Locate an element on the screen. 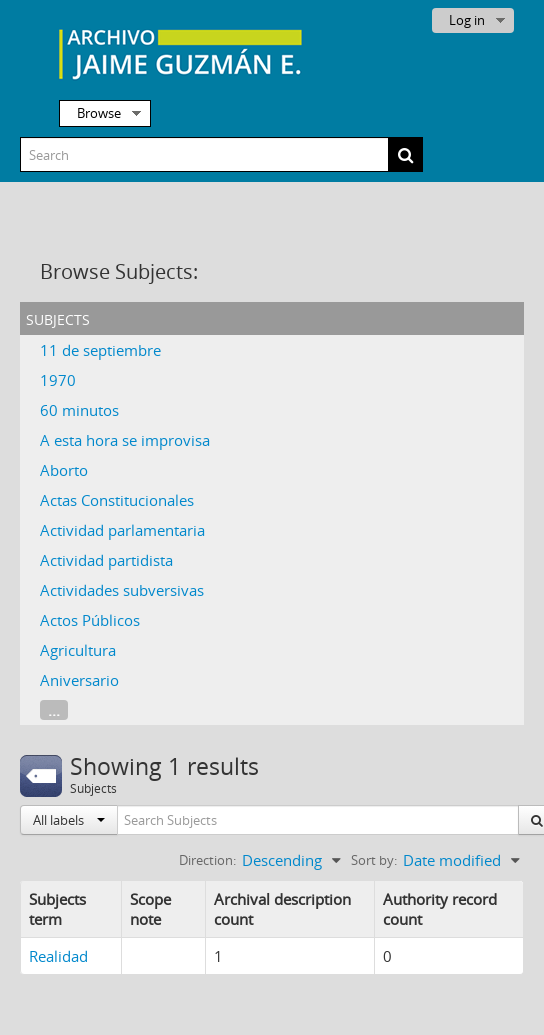 The height and width of the screenshot is (1035, 544). Browse is located at coordinates (99, 113).